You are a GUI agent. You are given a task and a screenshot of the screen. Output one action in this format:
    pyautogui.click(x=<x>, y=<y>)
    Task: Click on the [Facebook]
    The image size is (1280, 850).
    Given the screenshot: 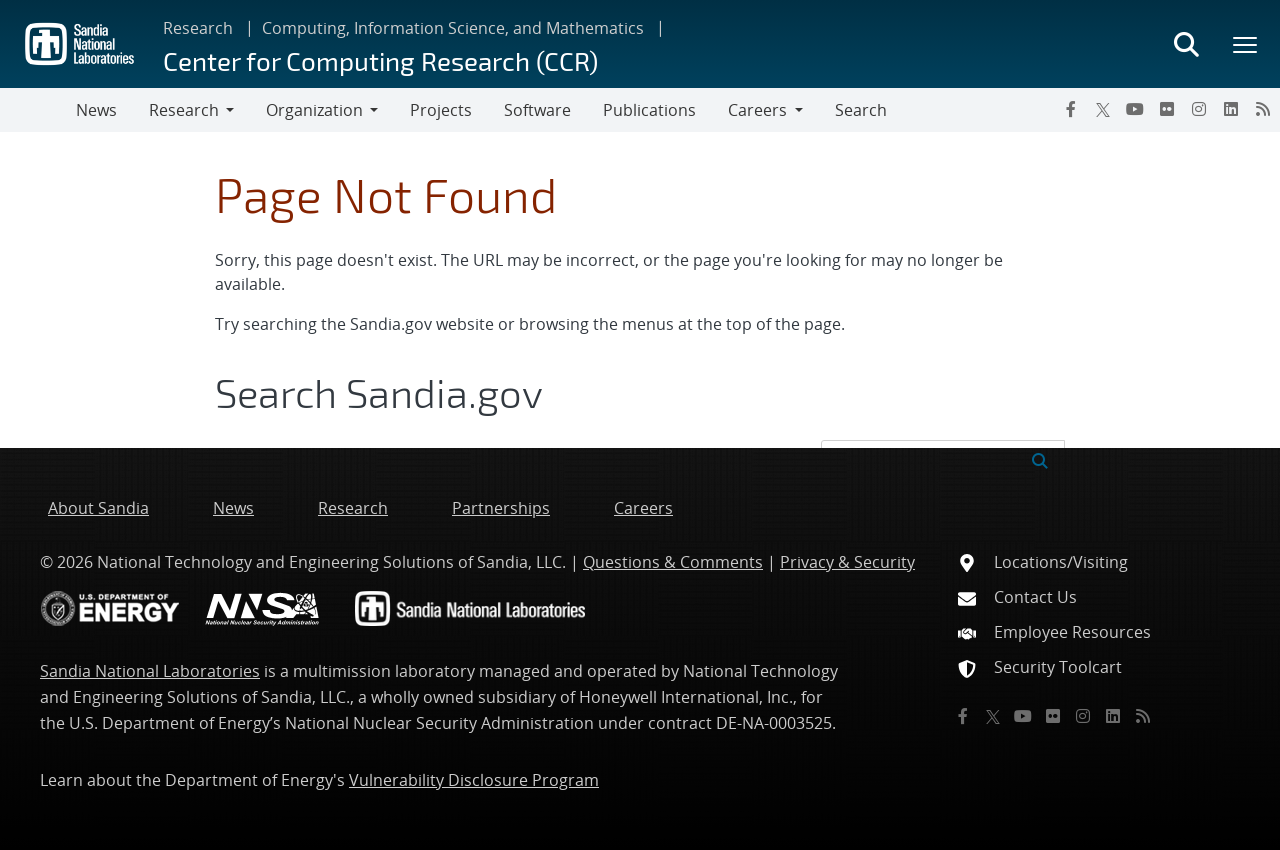 What is the action you would take?
    pyautogui.click(x=1071, y=109)
    